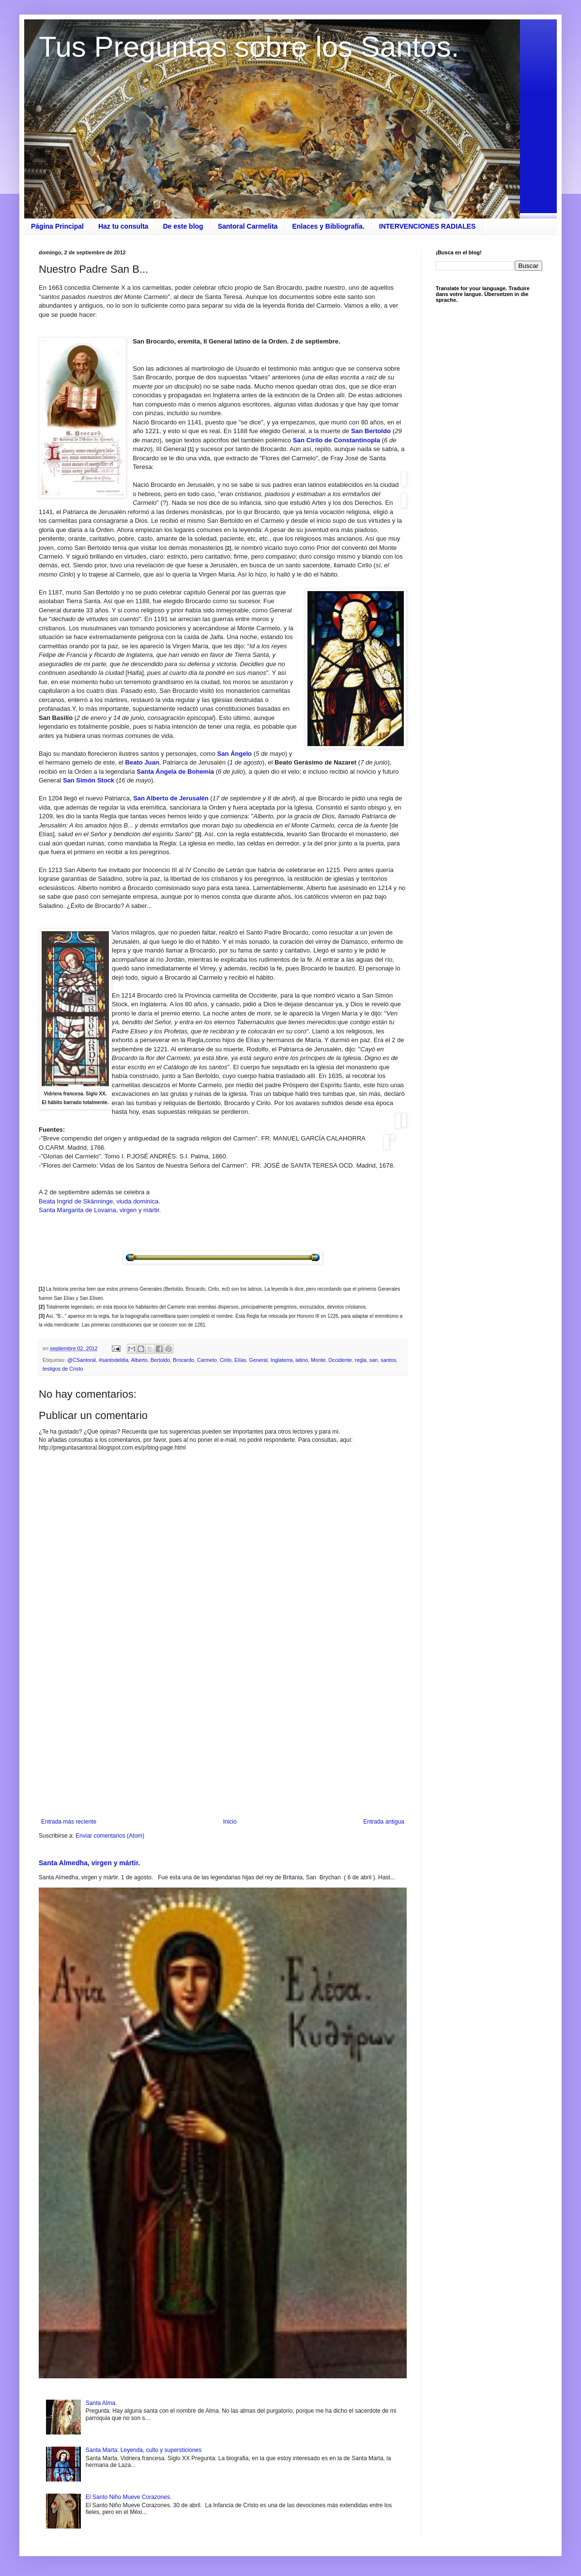  What do you see at coordinates (123, 226) in the screenshot?
I see `Haz tu consulta` at bounding box center [123, 226].